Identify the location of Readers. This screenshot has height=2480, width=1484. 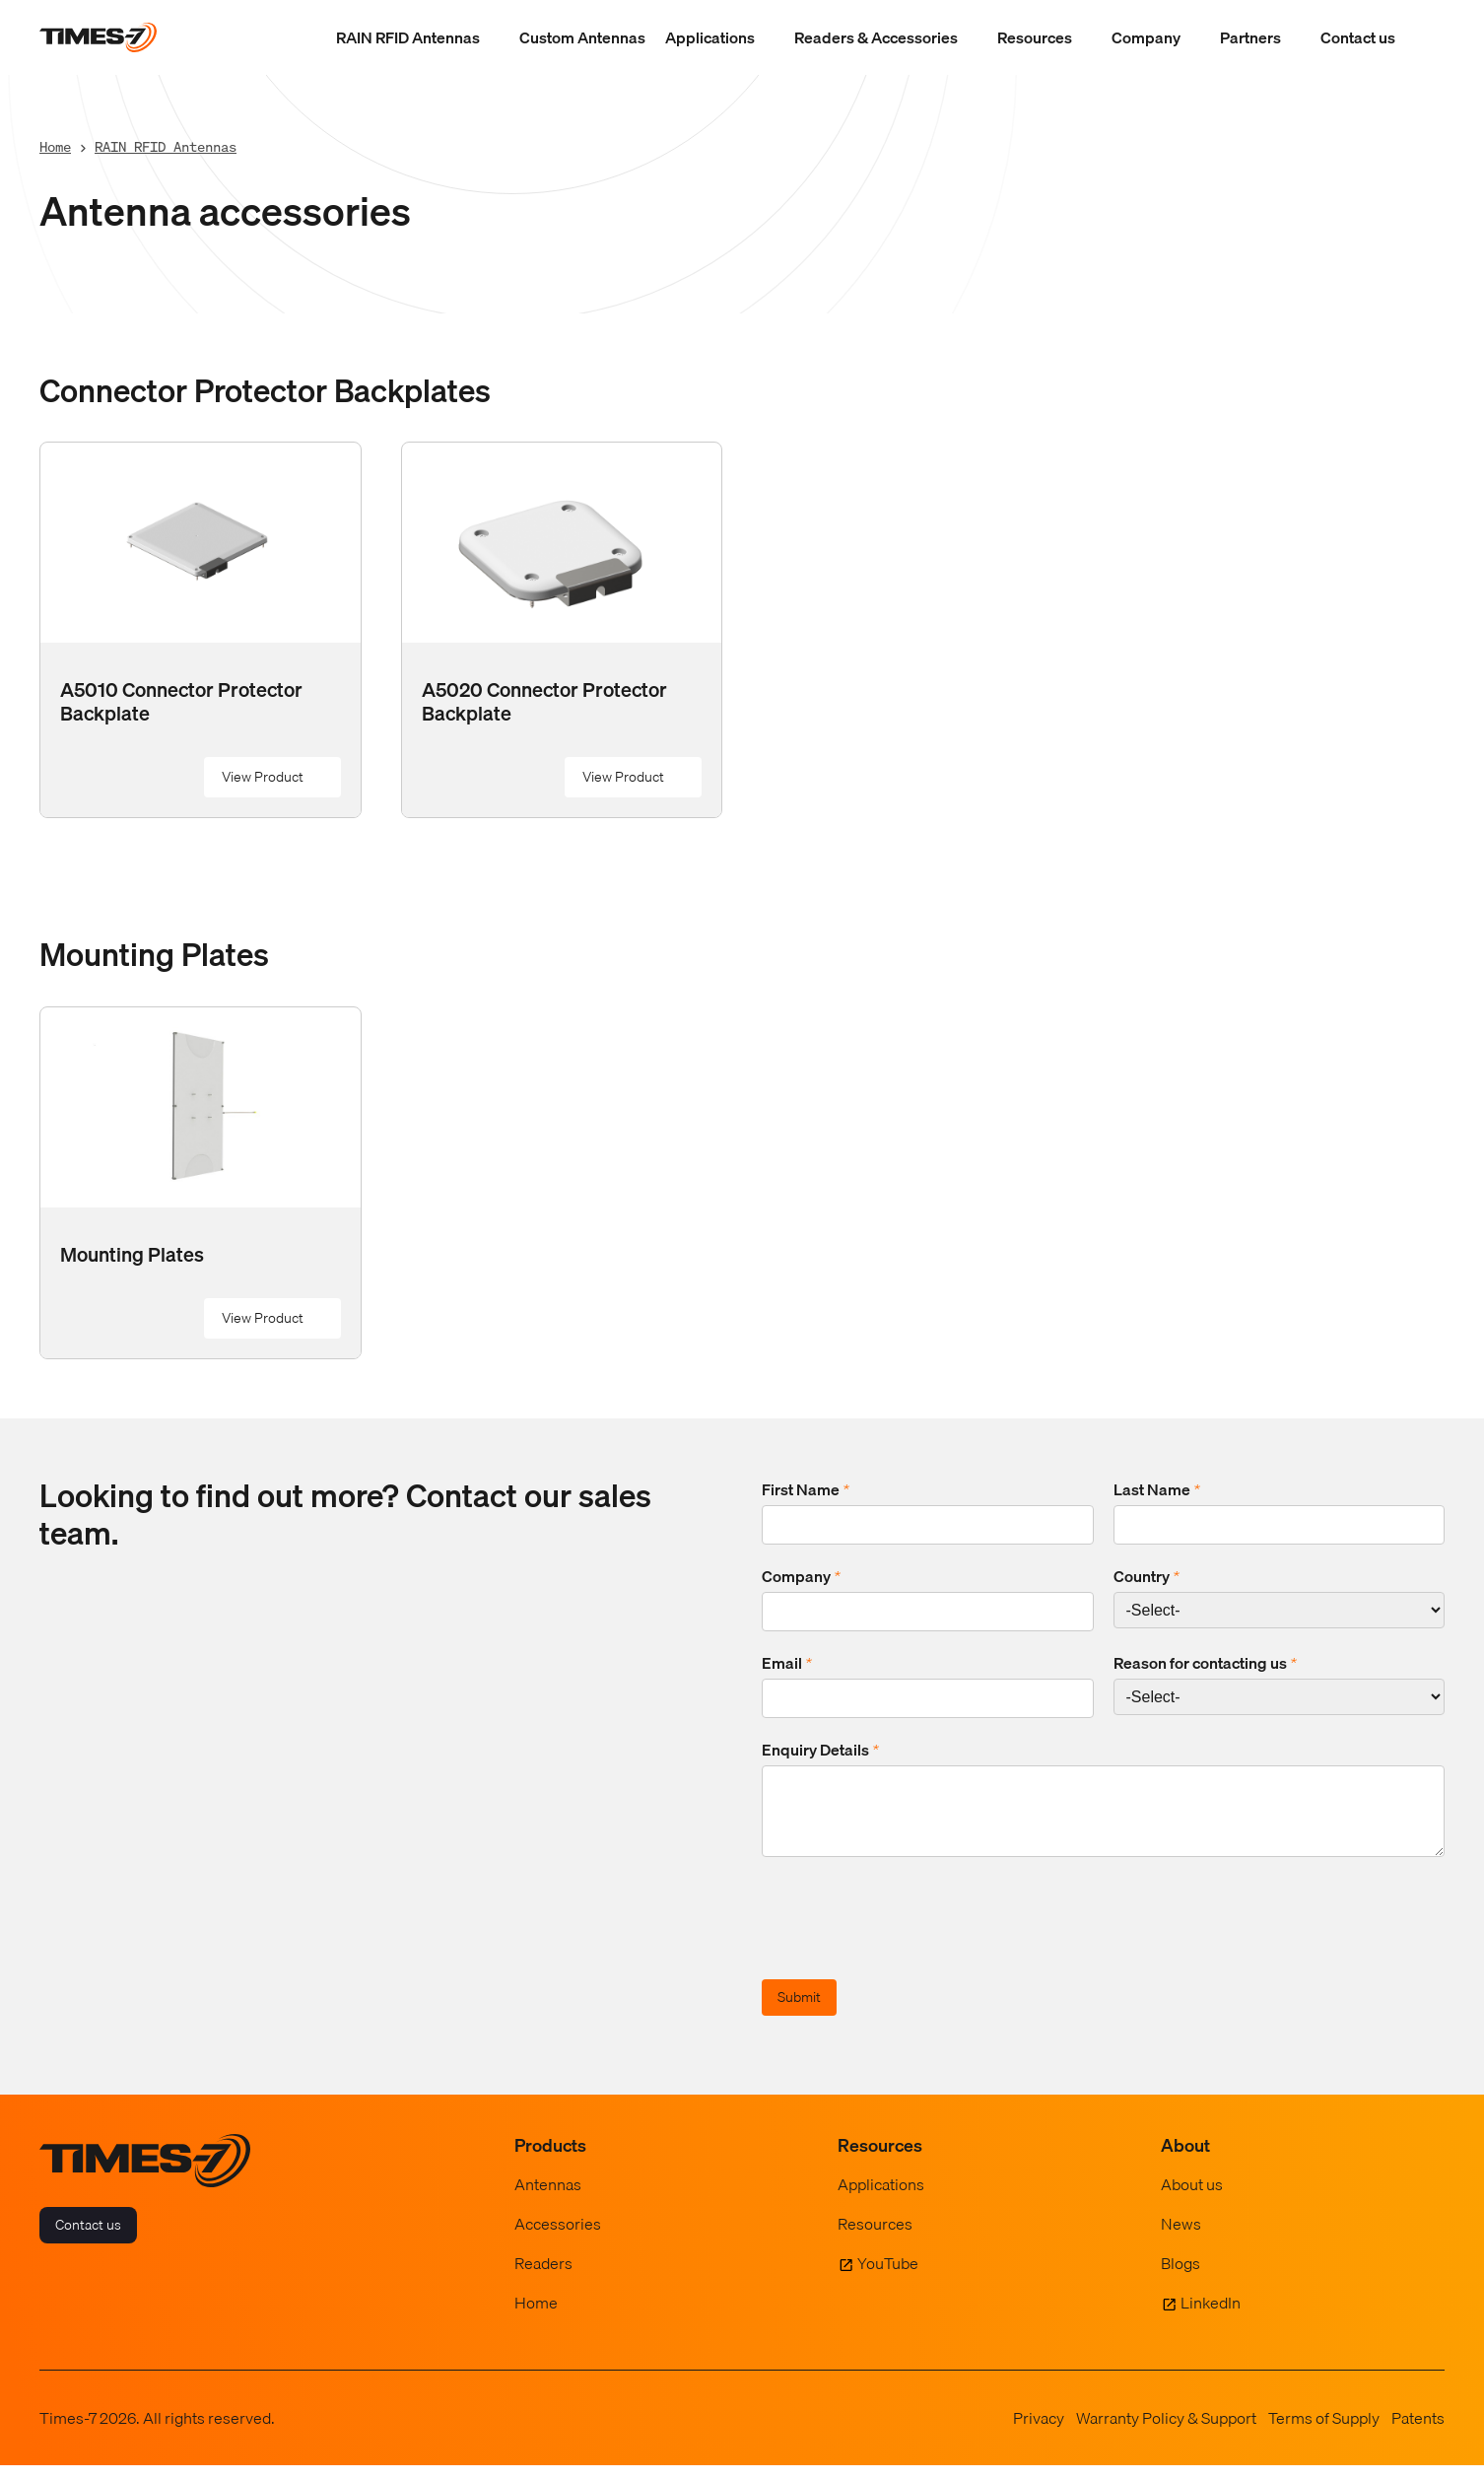
(543, 2278).